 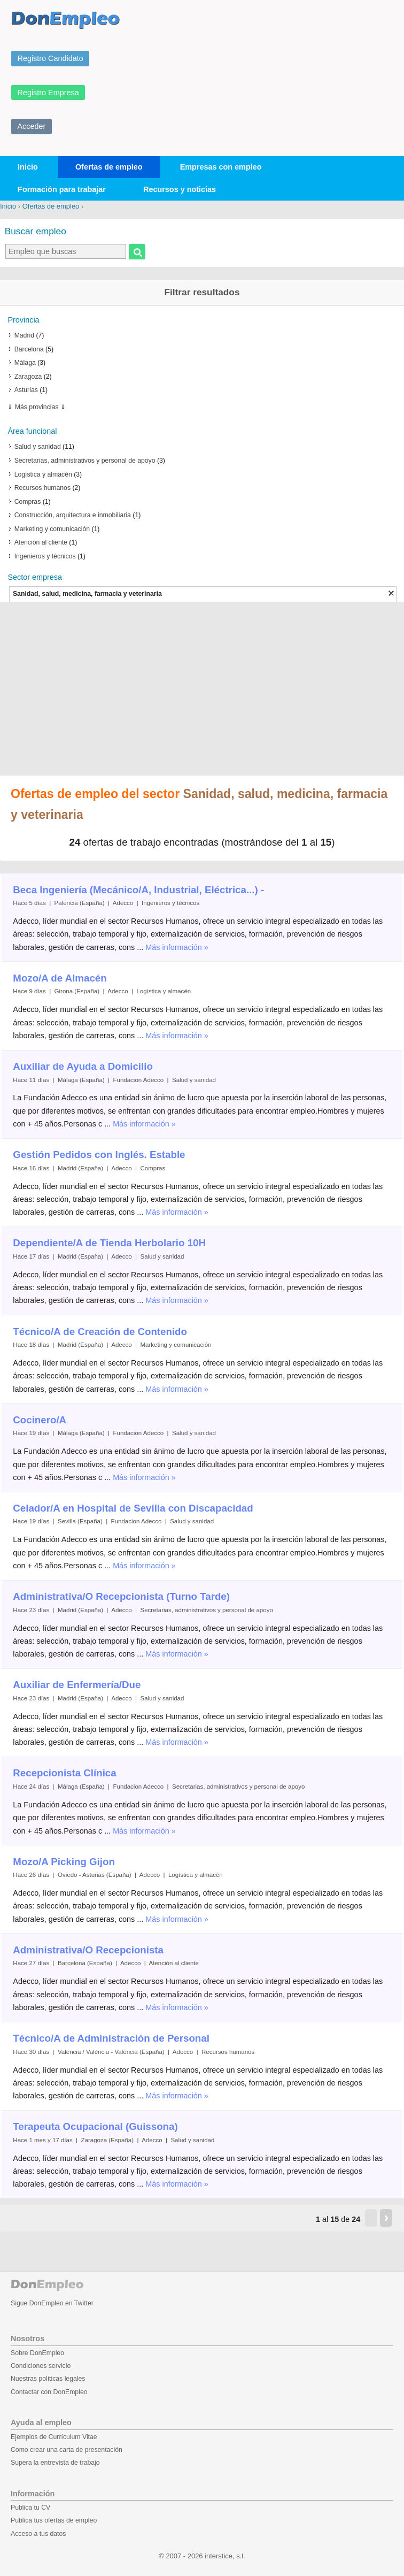 What do you see at coordinates (83, 1066) in the screenshot?
I see `Auxiliar de Ayuda a Domicilio` at bounding box center [83, 1066].